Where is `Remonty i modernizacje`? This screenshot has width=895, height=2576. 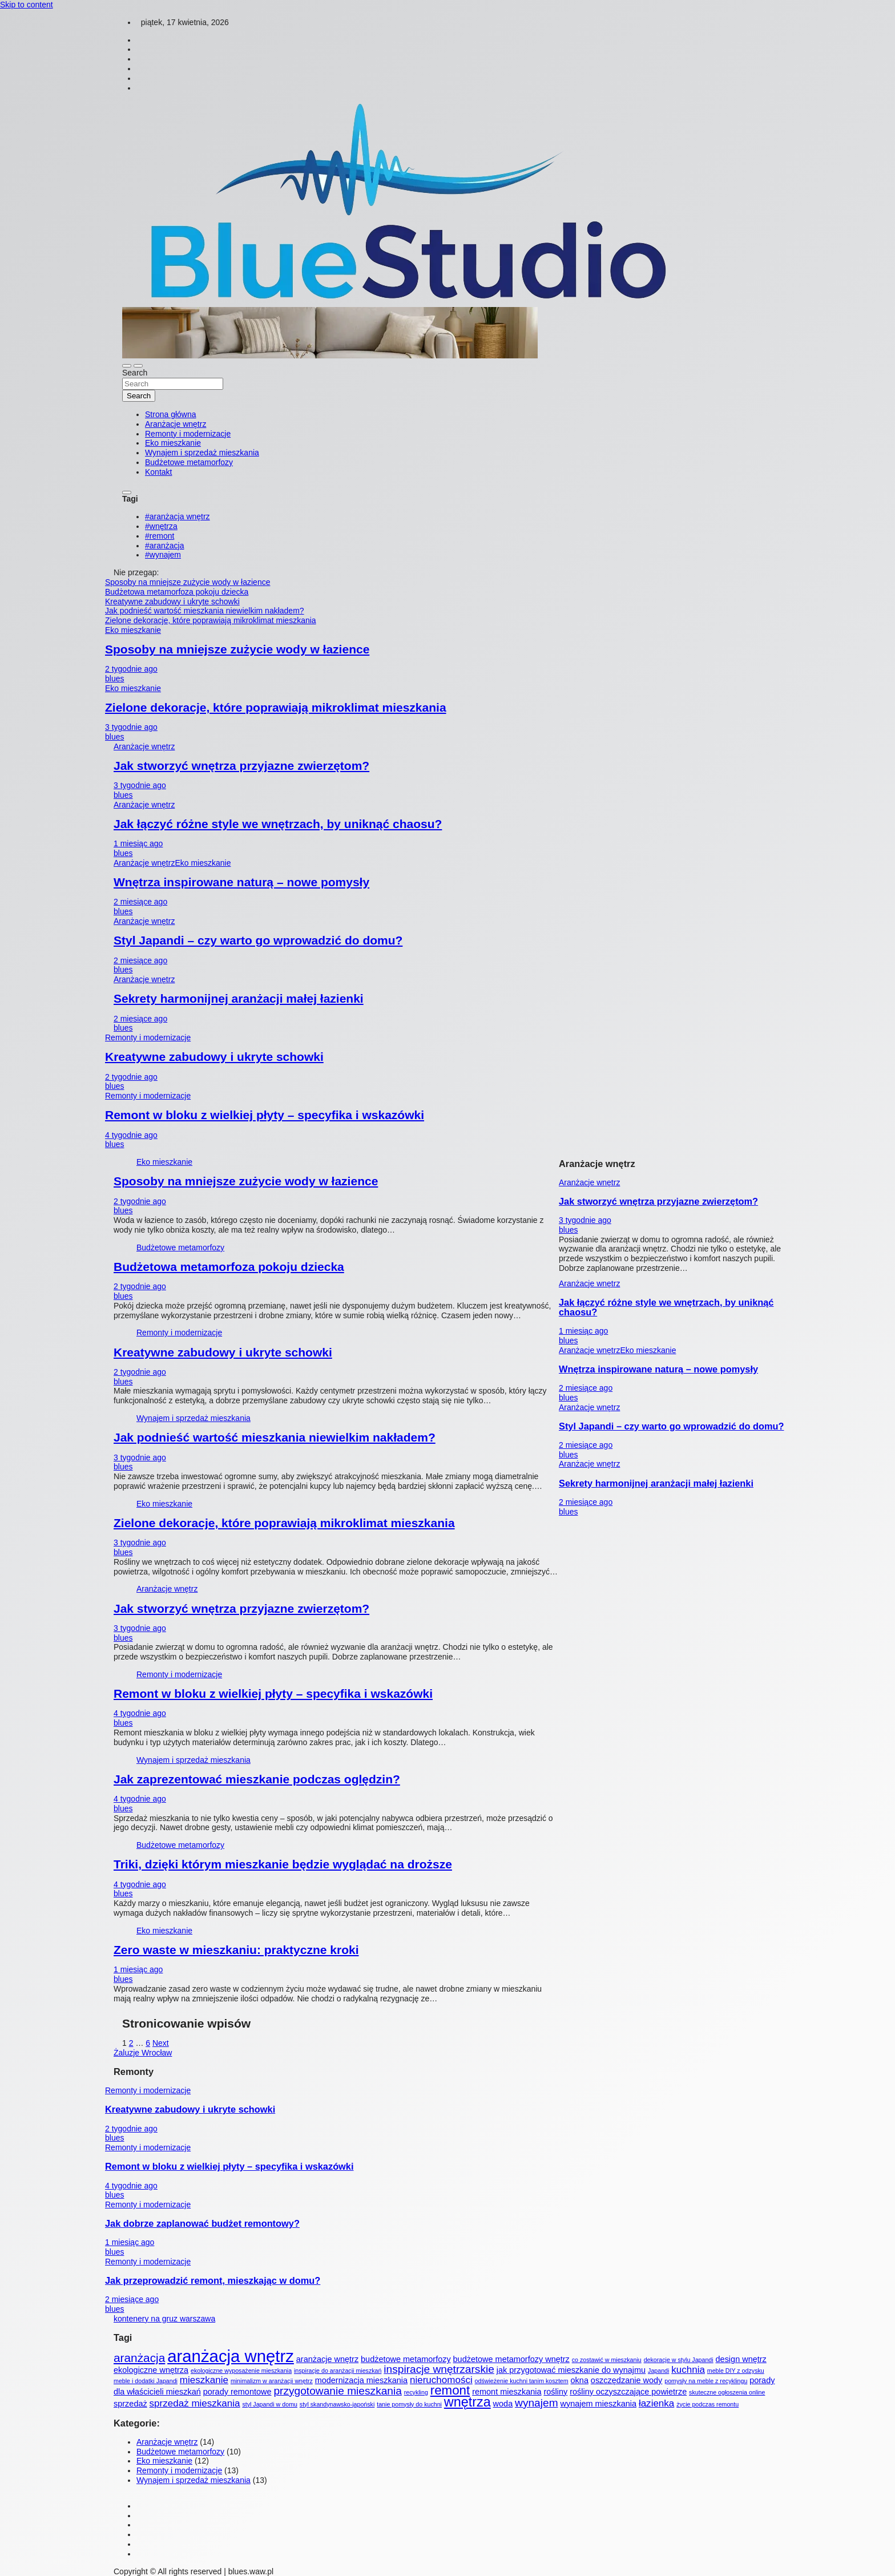
Remonty i modernizacje is located at coordinates (188, 433).